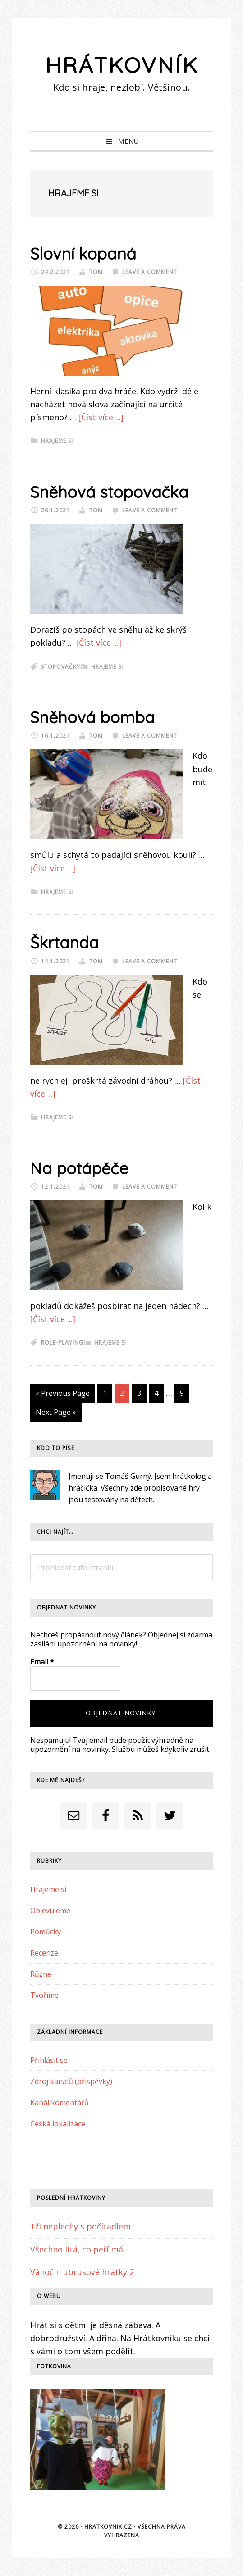  What do you see at coordinates (79, 1168) in the screenshot?
I see `Na potápěče` at bounding box center [79, 1168].